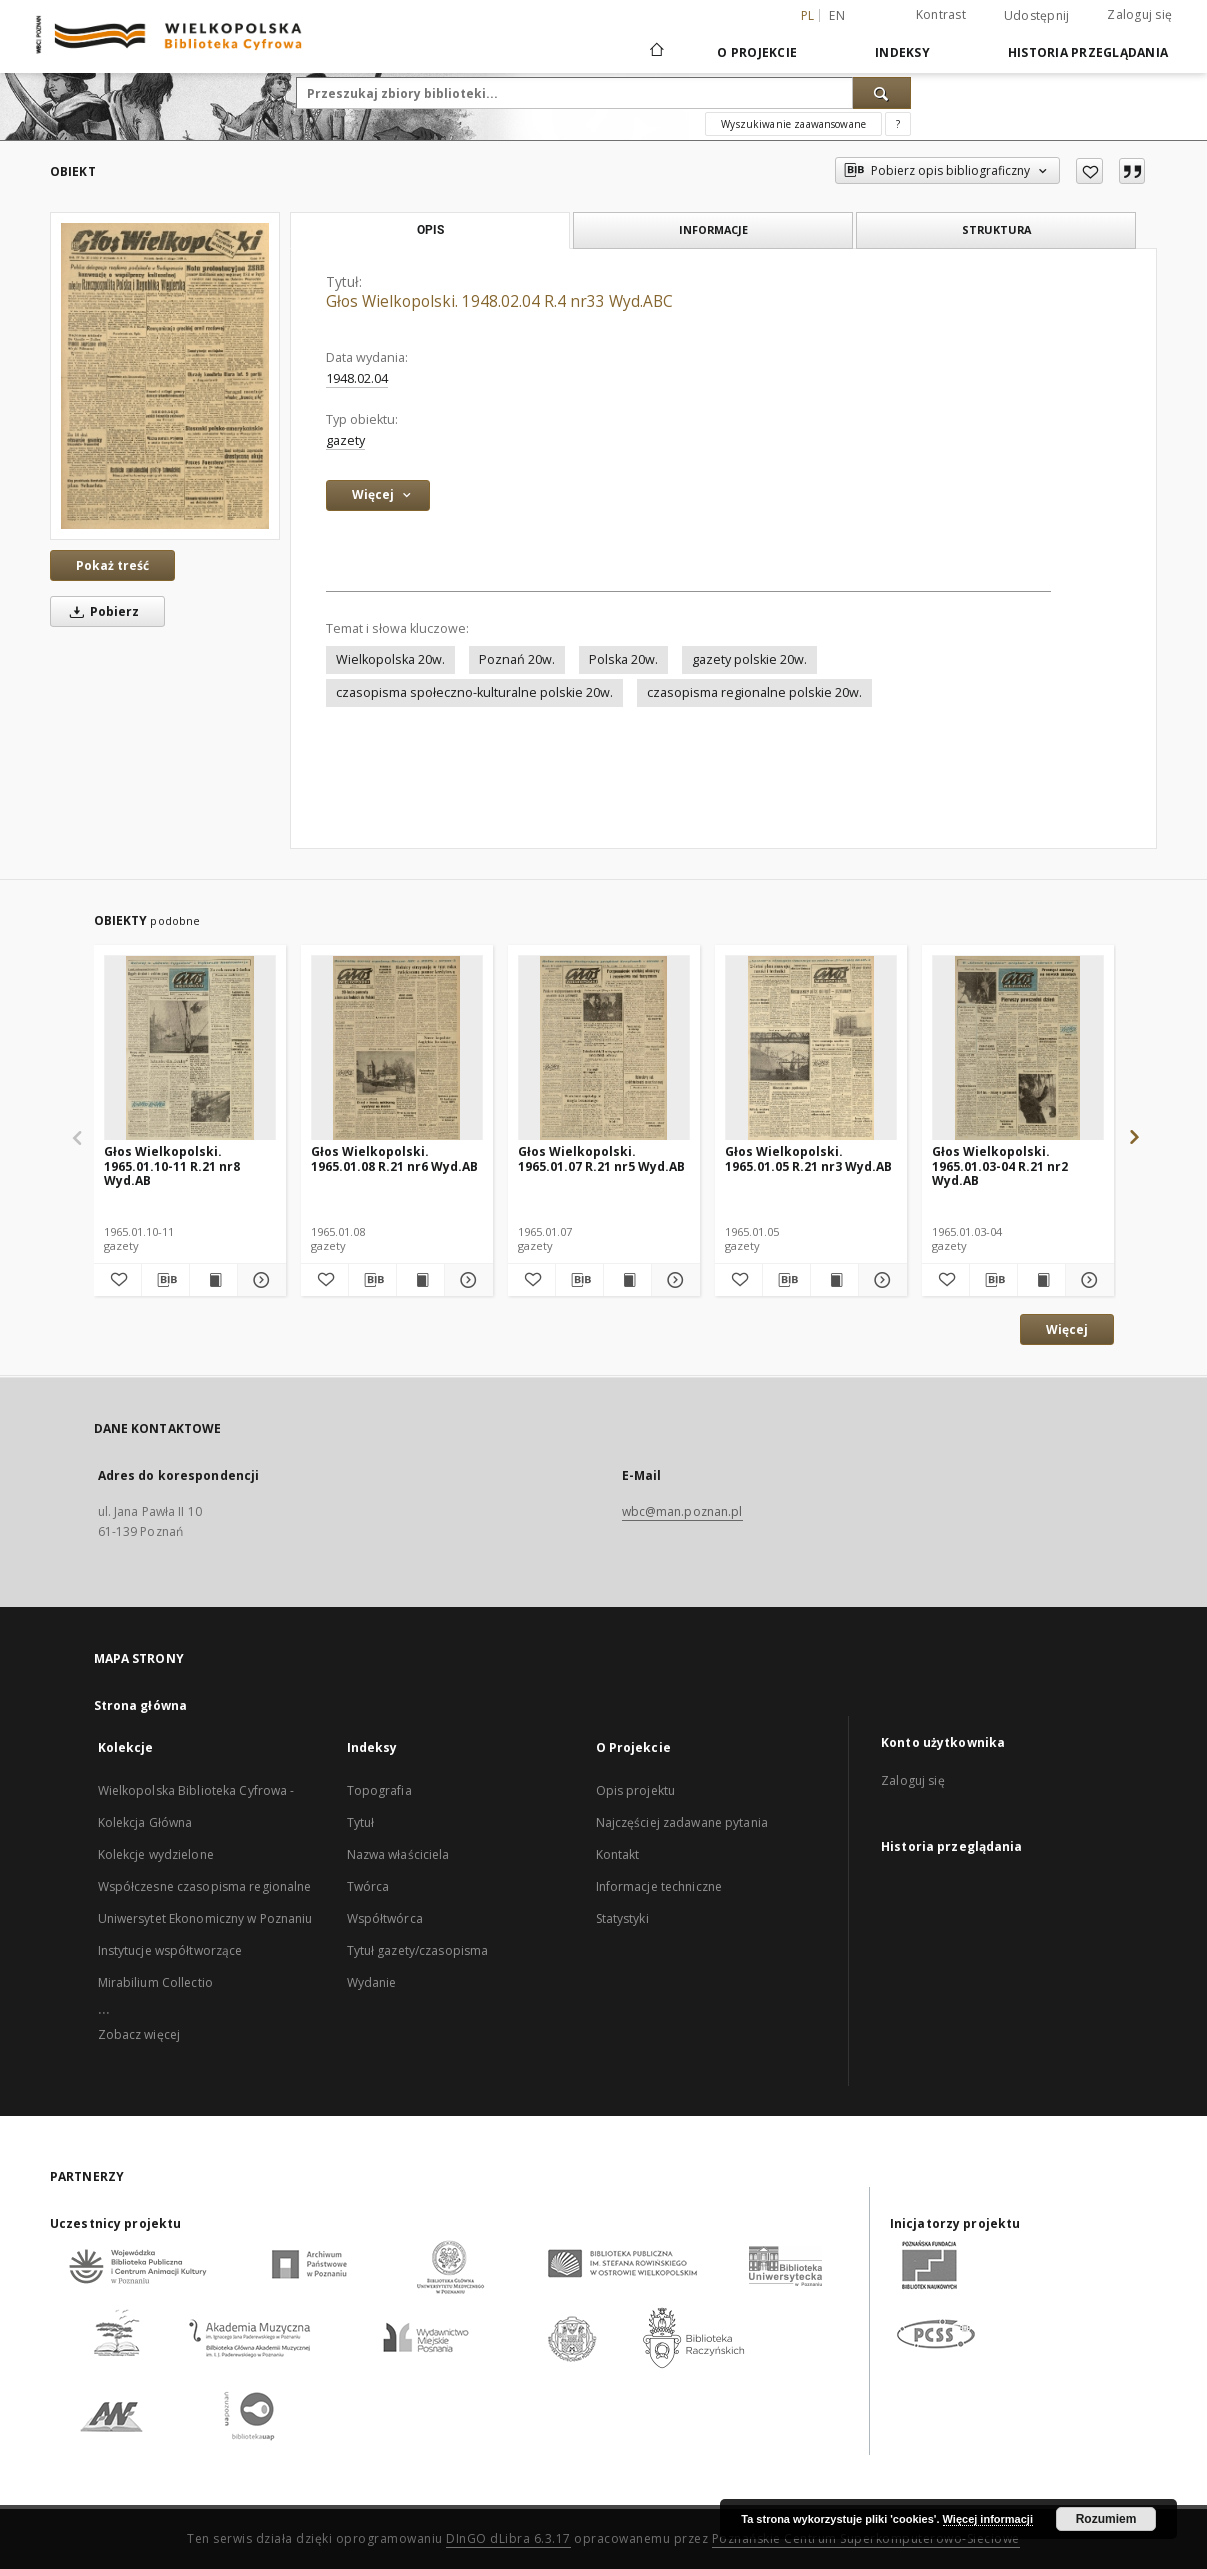 The image size is (1207, 2569). What do you see at coordinates (902, 52) in the screenshot?
I see `Indeksy` at bounding box center [902, 52].